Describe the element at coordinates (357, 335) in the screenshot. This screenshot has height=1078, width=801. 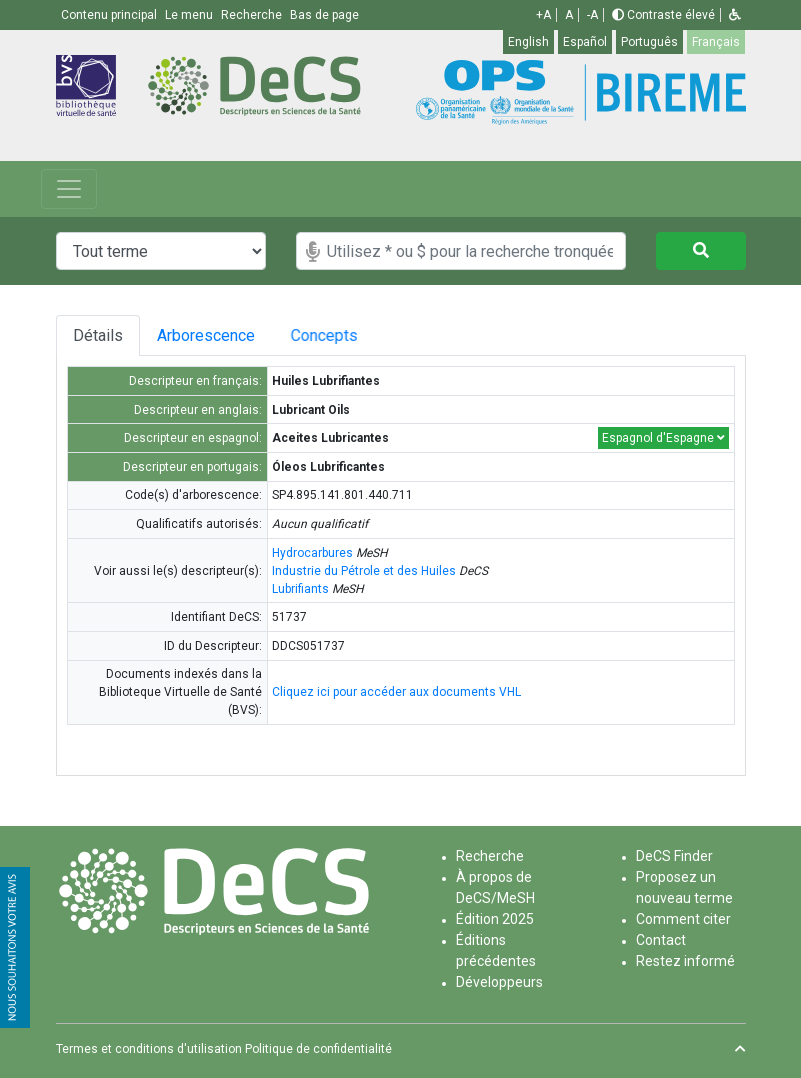
I see `Concepts [tab]` at that location.